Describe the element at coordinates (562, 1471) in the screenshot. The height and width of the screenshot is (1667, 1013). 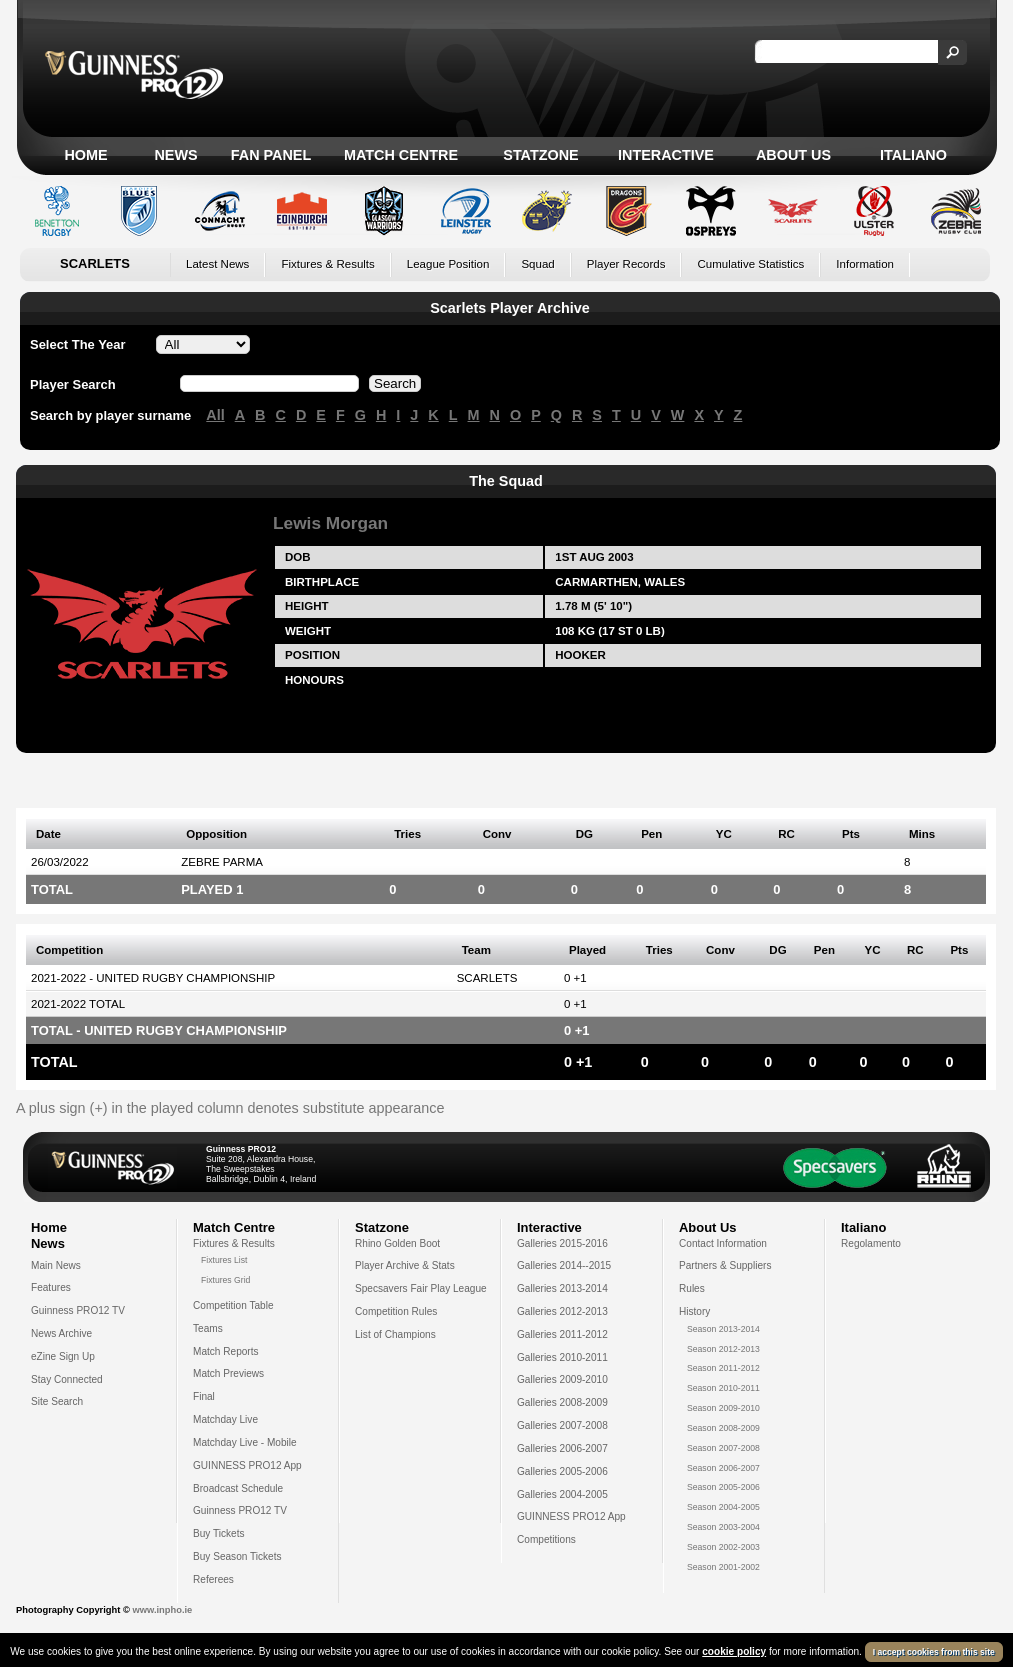
I see `Galleries 2005-2006` at that location.